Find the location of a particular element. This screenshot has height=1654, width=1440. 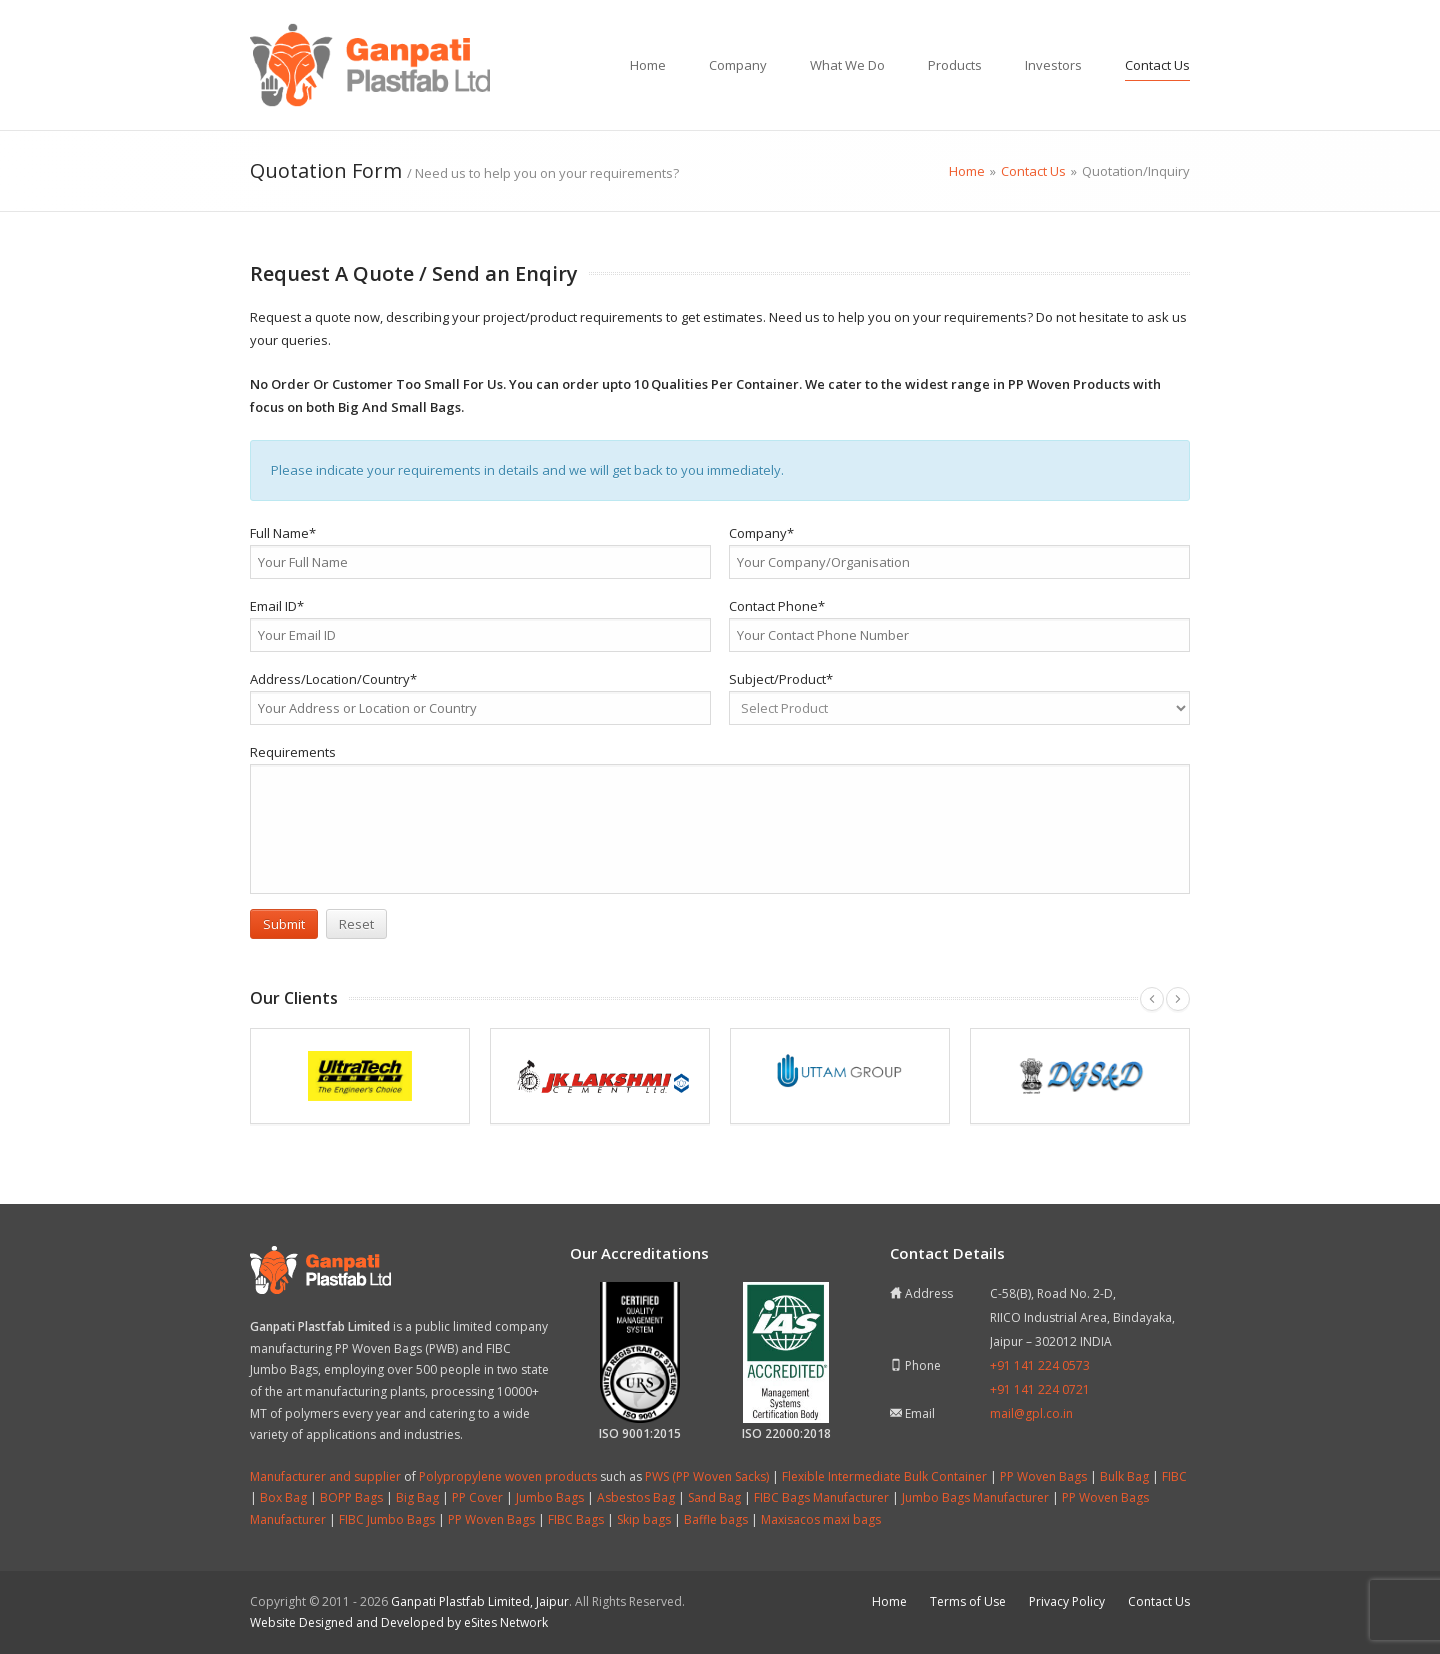

Email ID* is located at coordinates (277, 606).